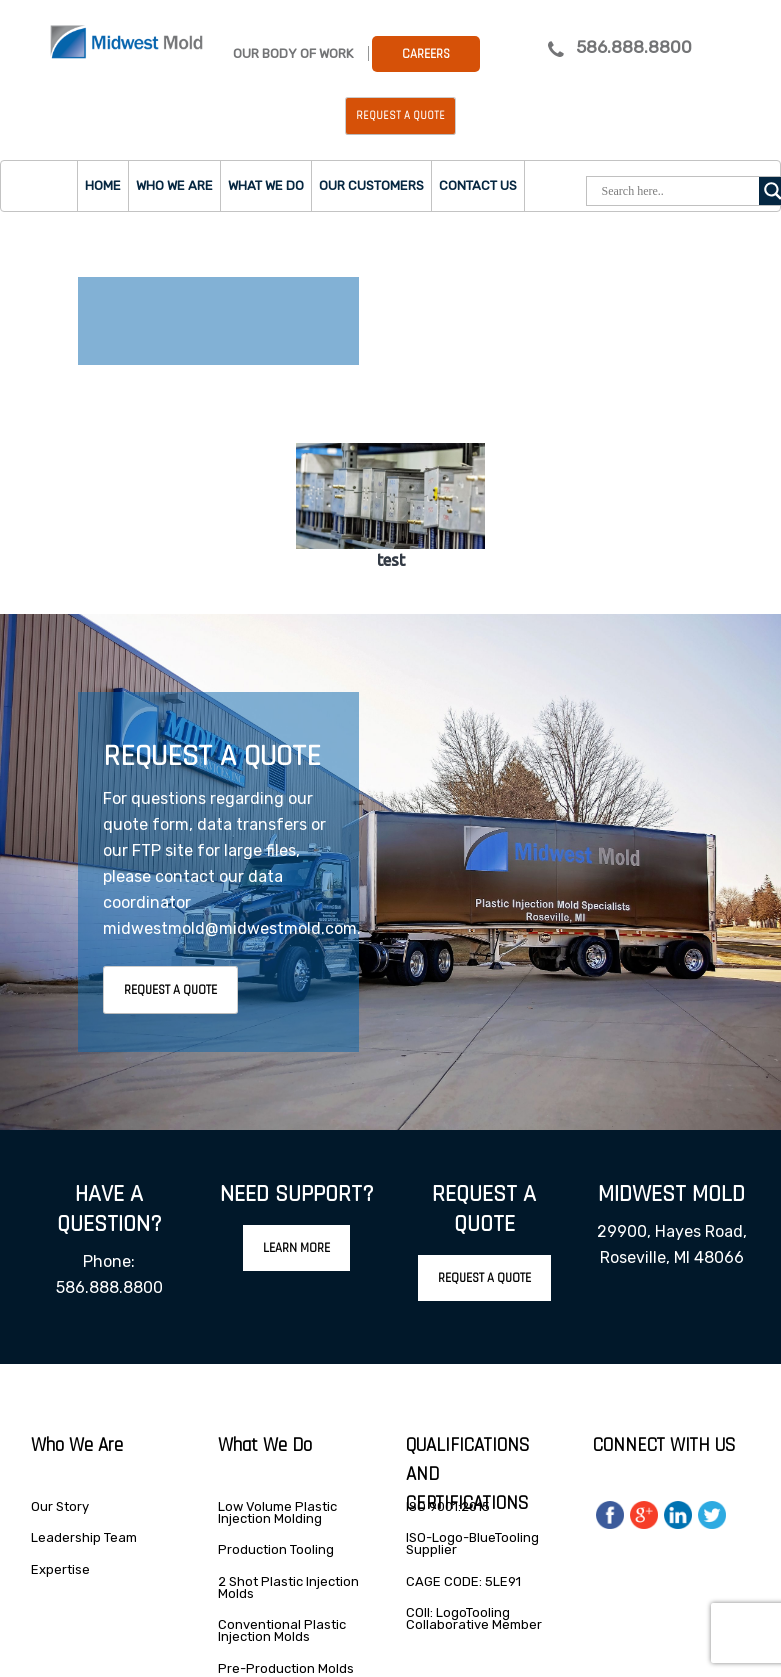 This screenshot has height=1677, width=781. I want to click on Leadership Team, so click(84, 1537).